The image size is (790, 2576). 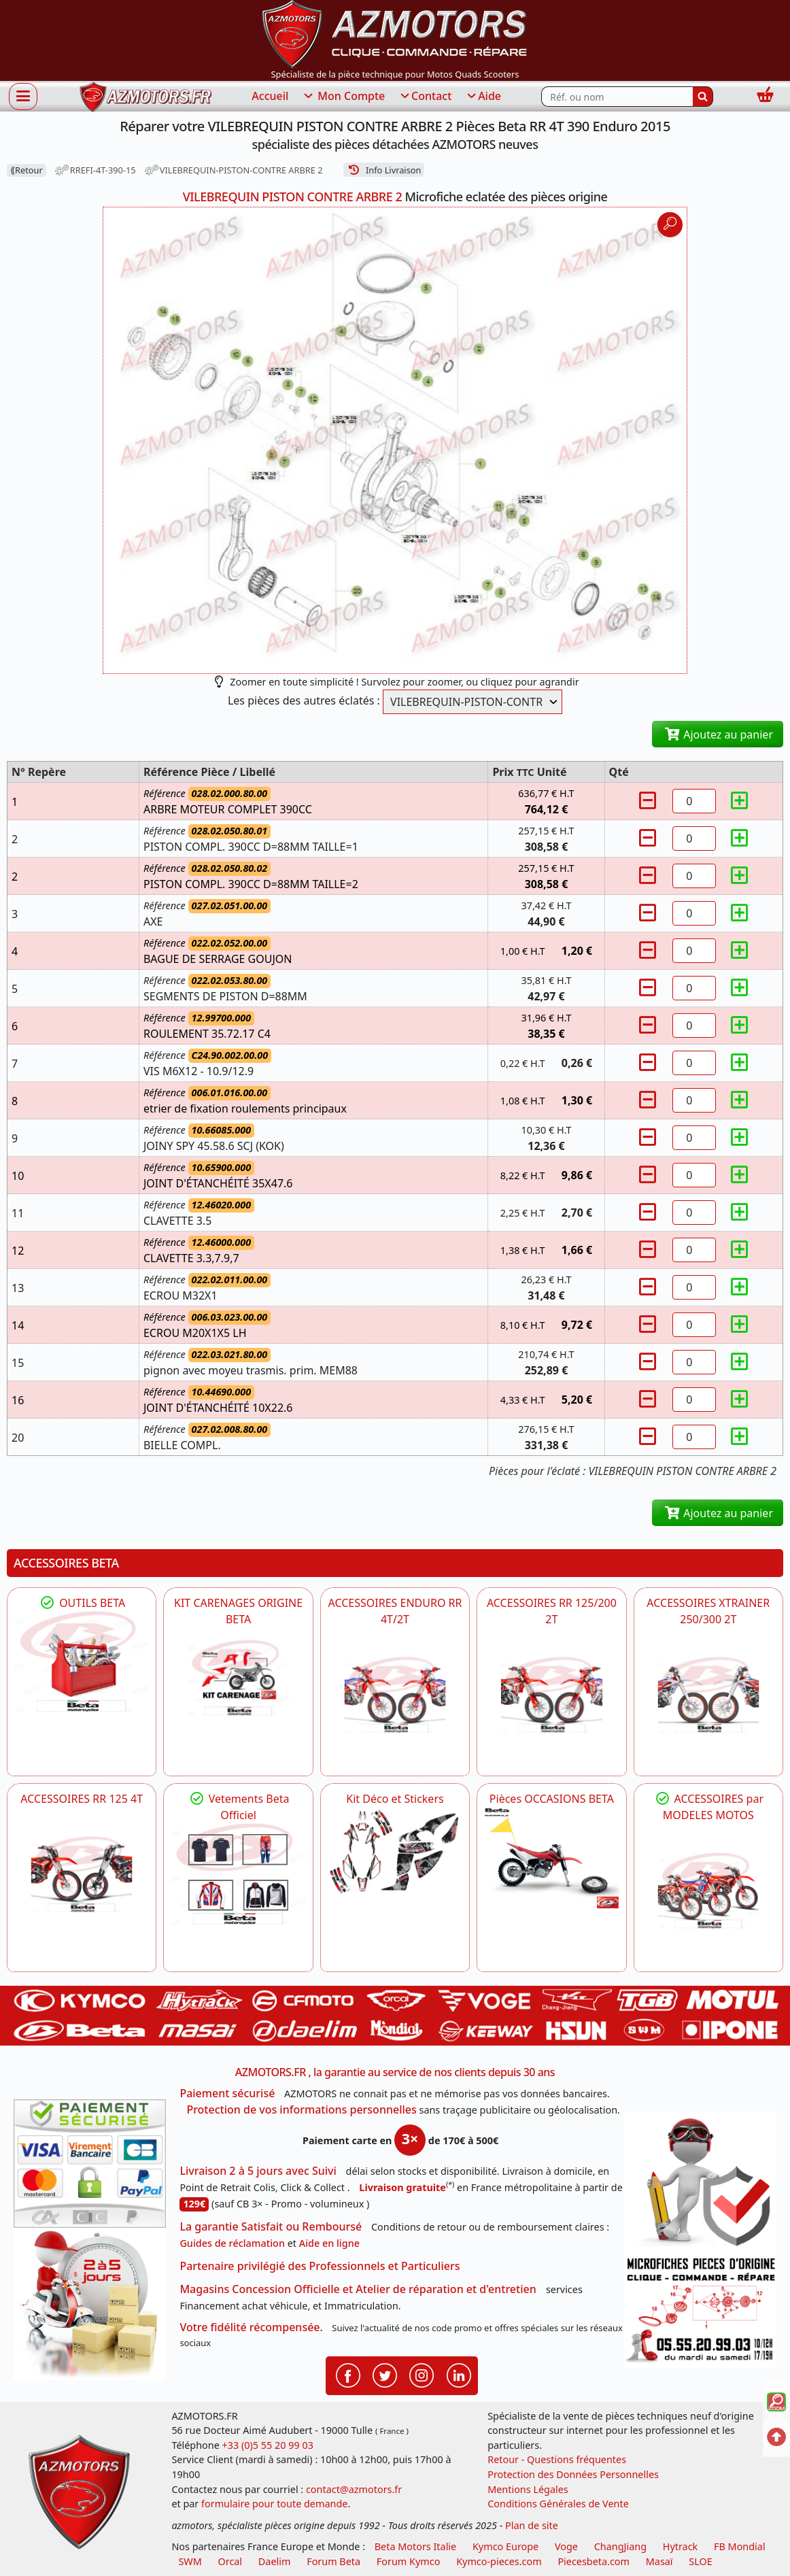 What do you see at coordinates (459, 2374) in the screenshot?
I see `[Retrouvenez-nous sur LinkedIn pour partager nos annonces professionnelles]` at bounding box center [459, 2374].